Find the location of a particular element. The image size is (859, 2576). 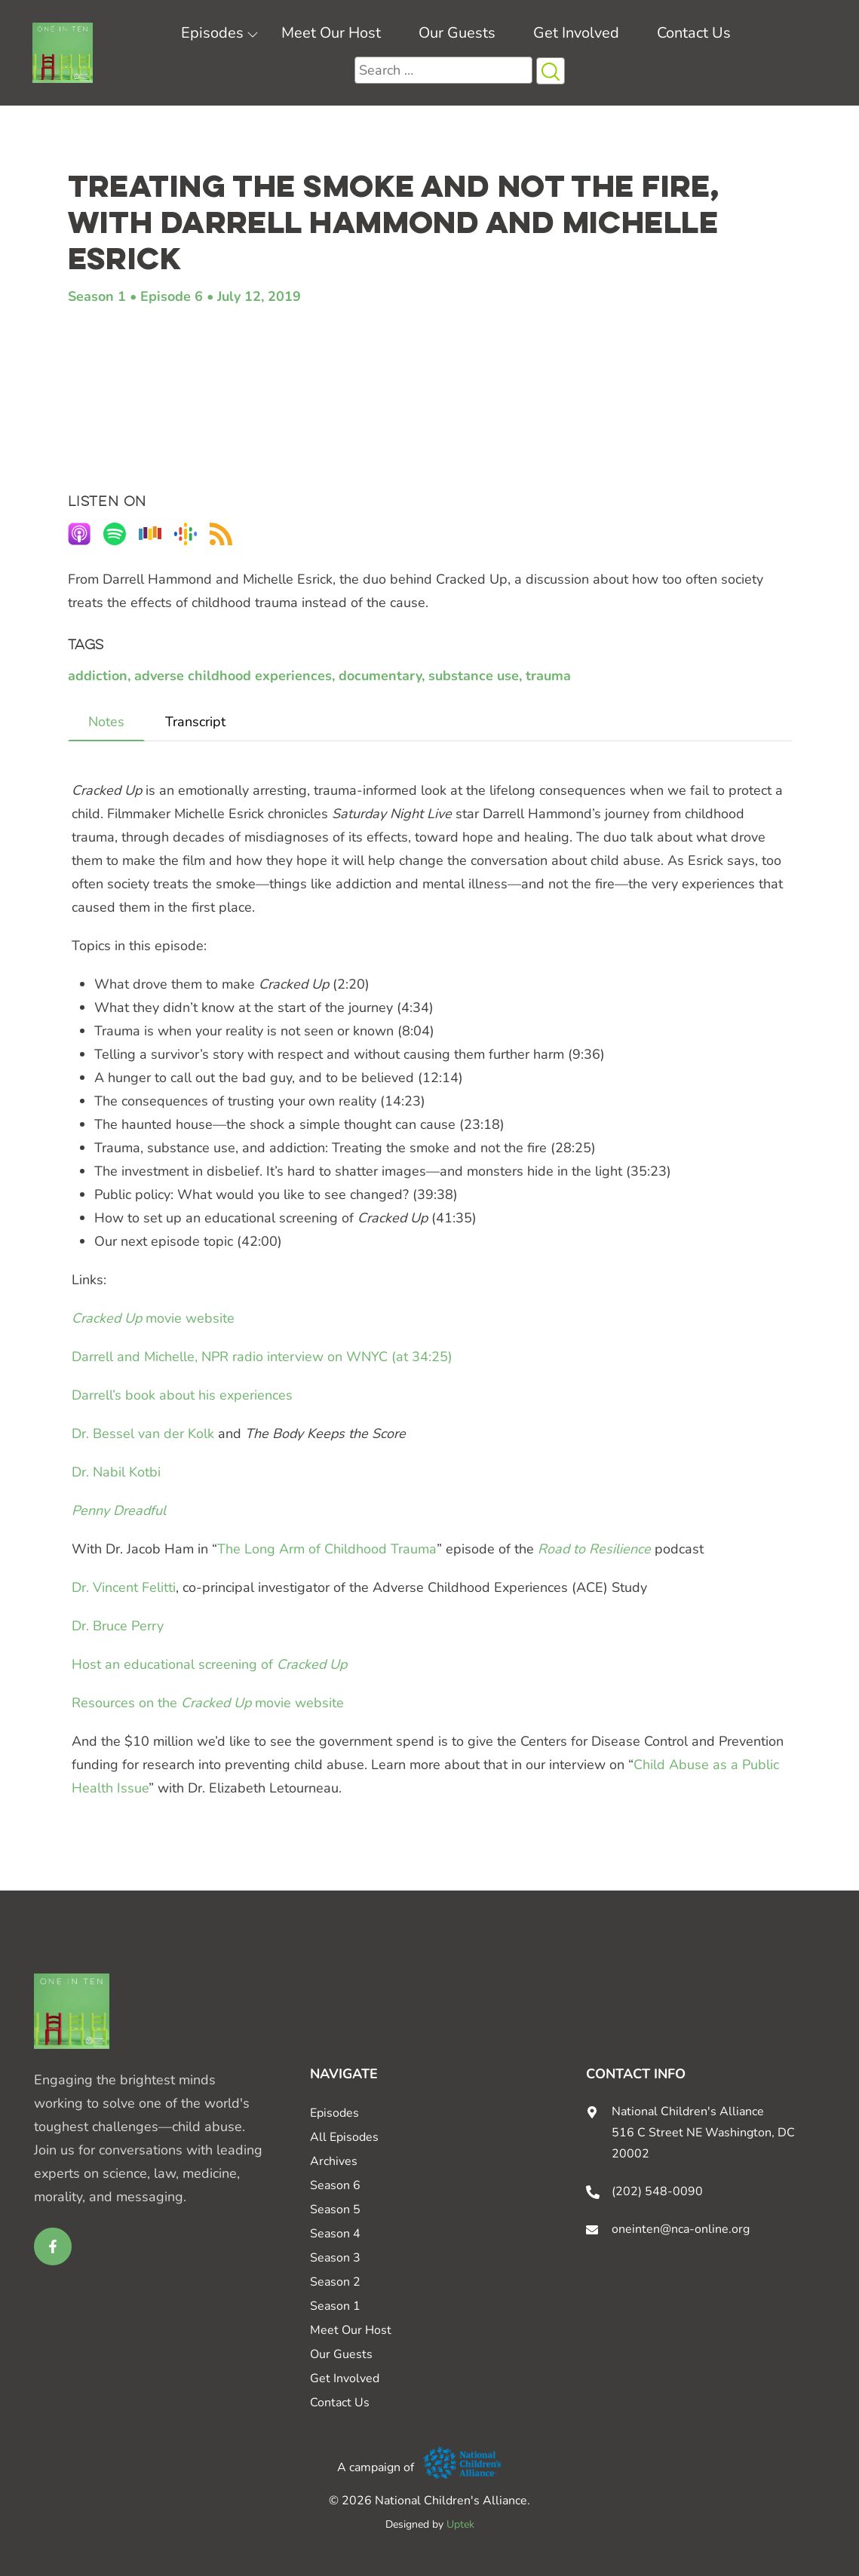

documentary is located at coordinates (380, 676).